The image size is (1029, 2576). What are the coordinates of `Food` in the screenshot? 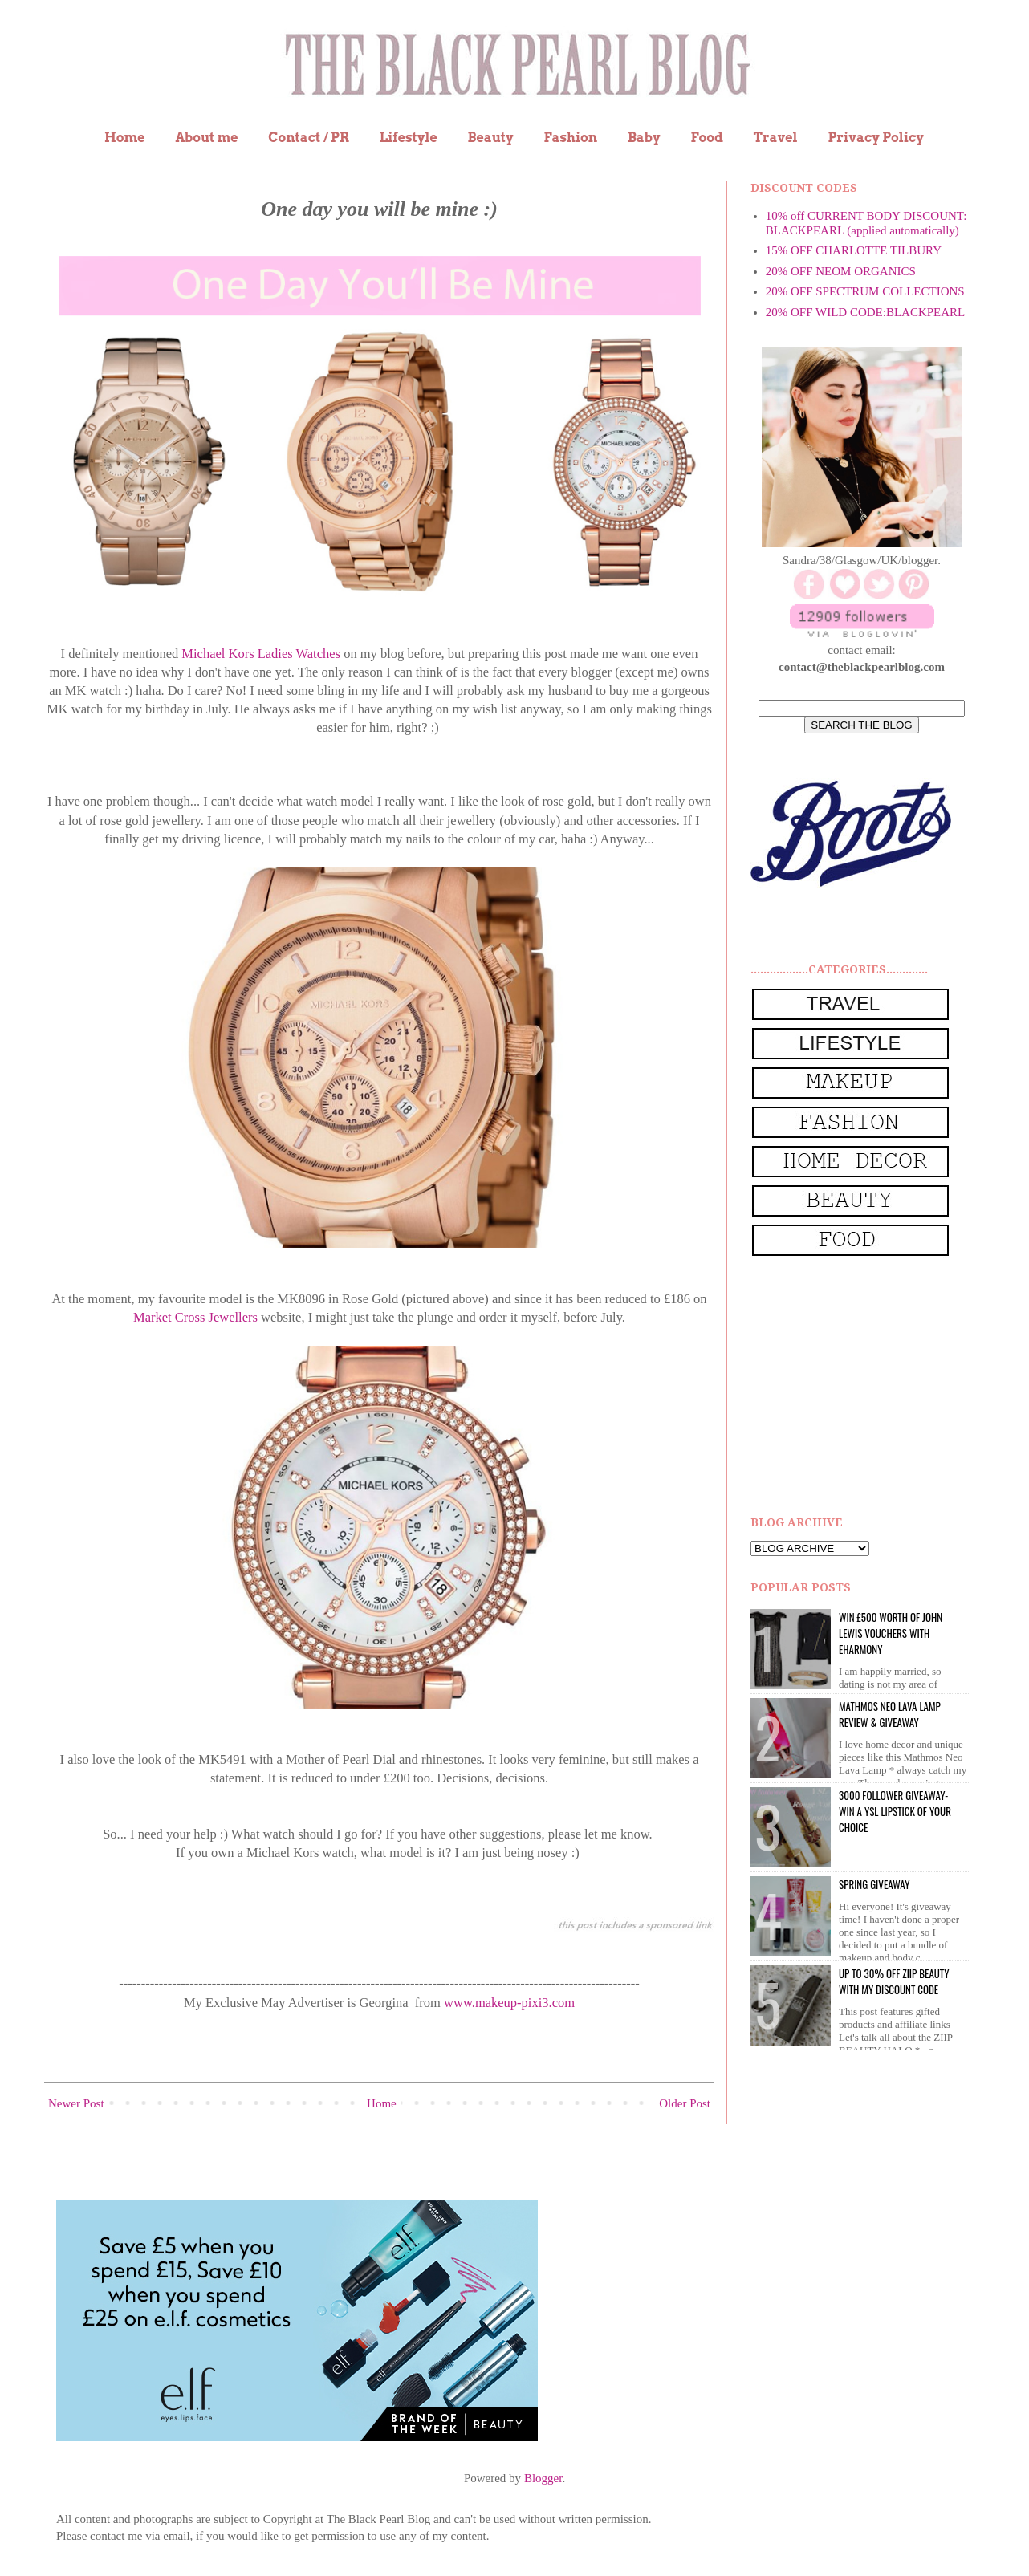 It's located at (706, 137).